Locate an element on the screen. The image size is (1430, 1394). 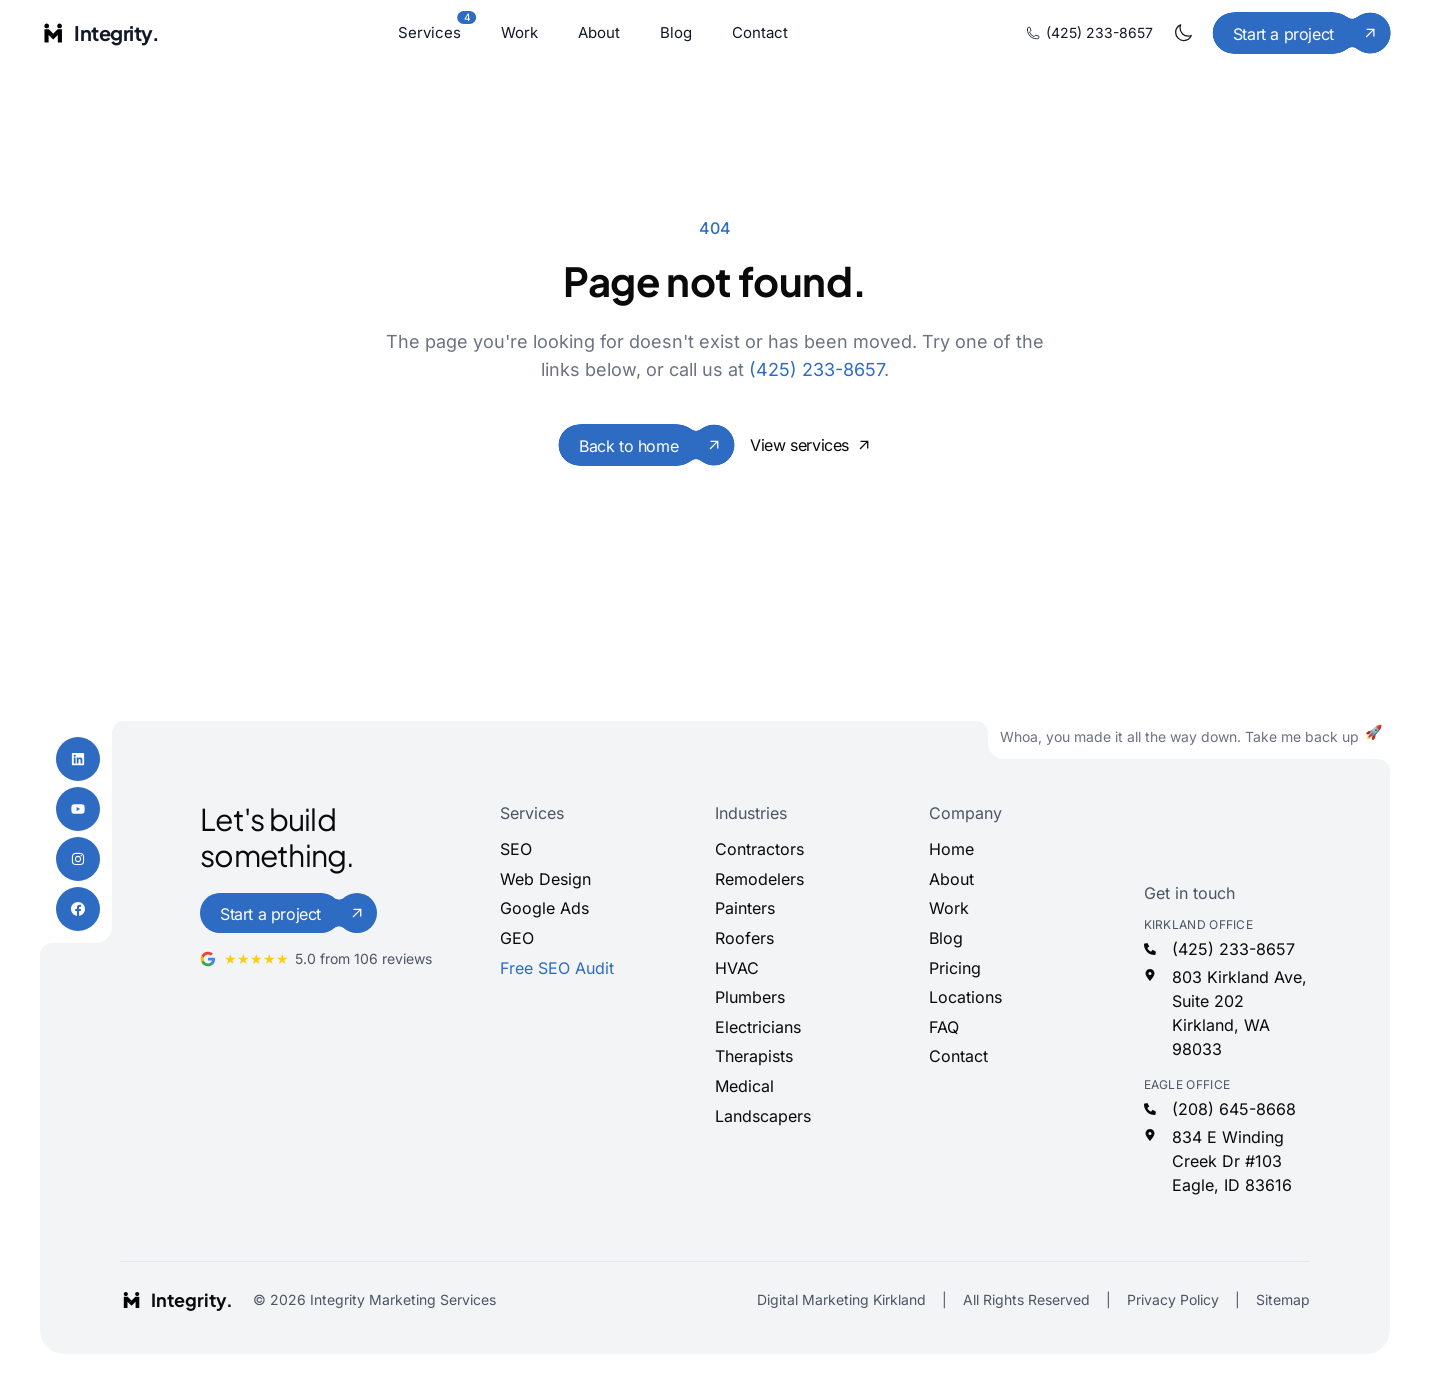
SEO is located at coordinates (516, 849).